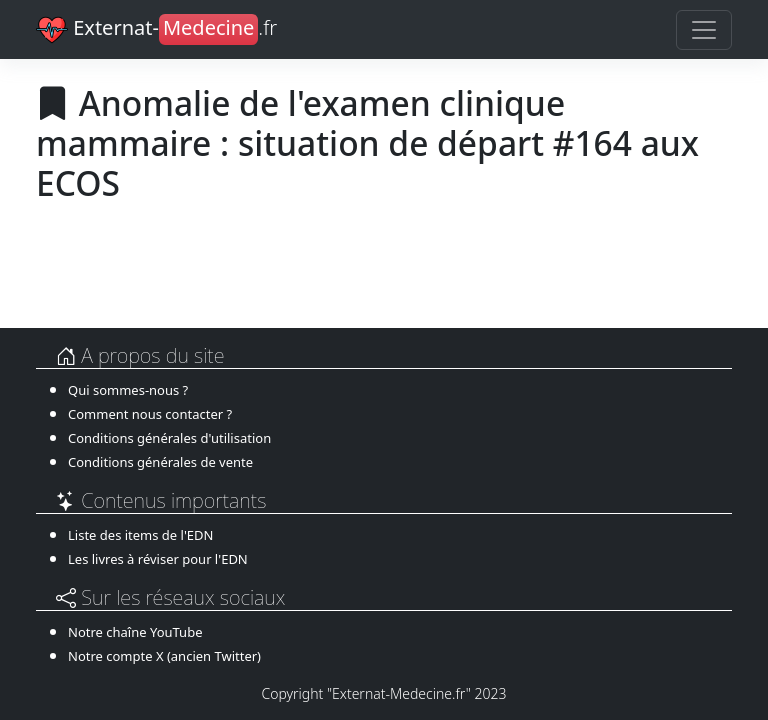 The image size is (768, 720). Describe the element at coordinates (156, 30) in the screenshot. I see `Externat-` at that location.